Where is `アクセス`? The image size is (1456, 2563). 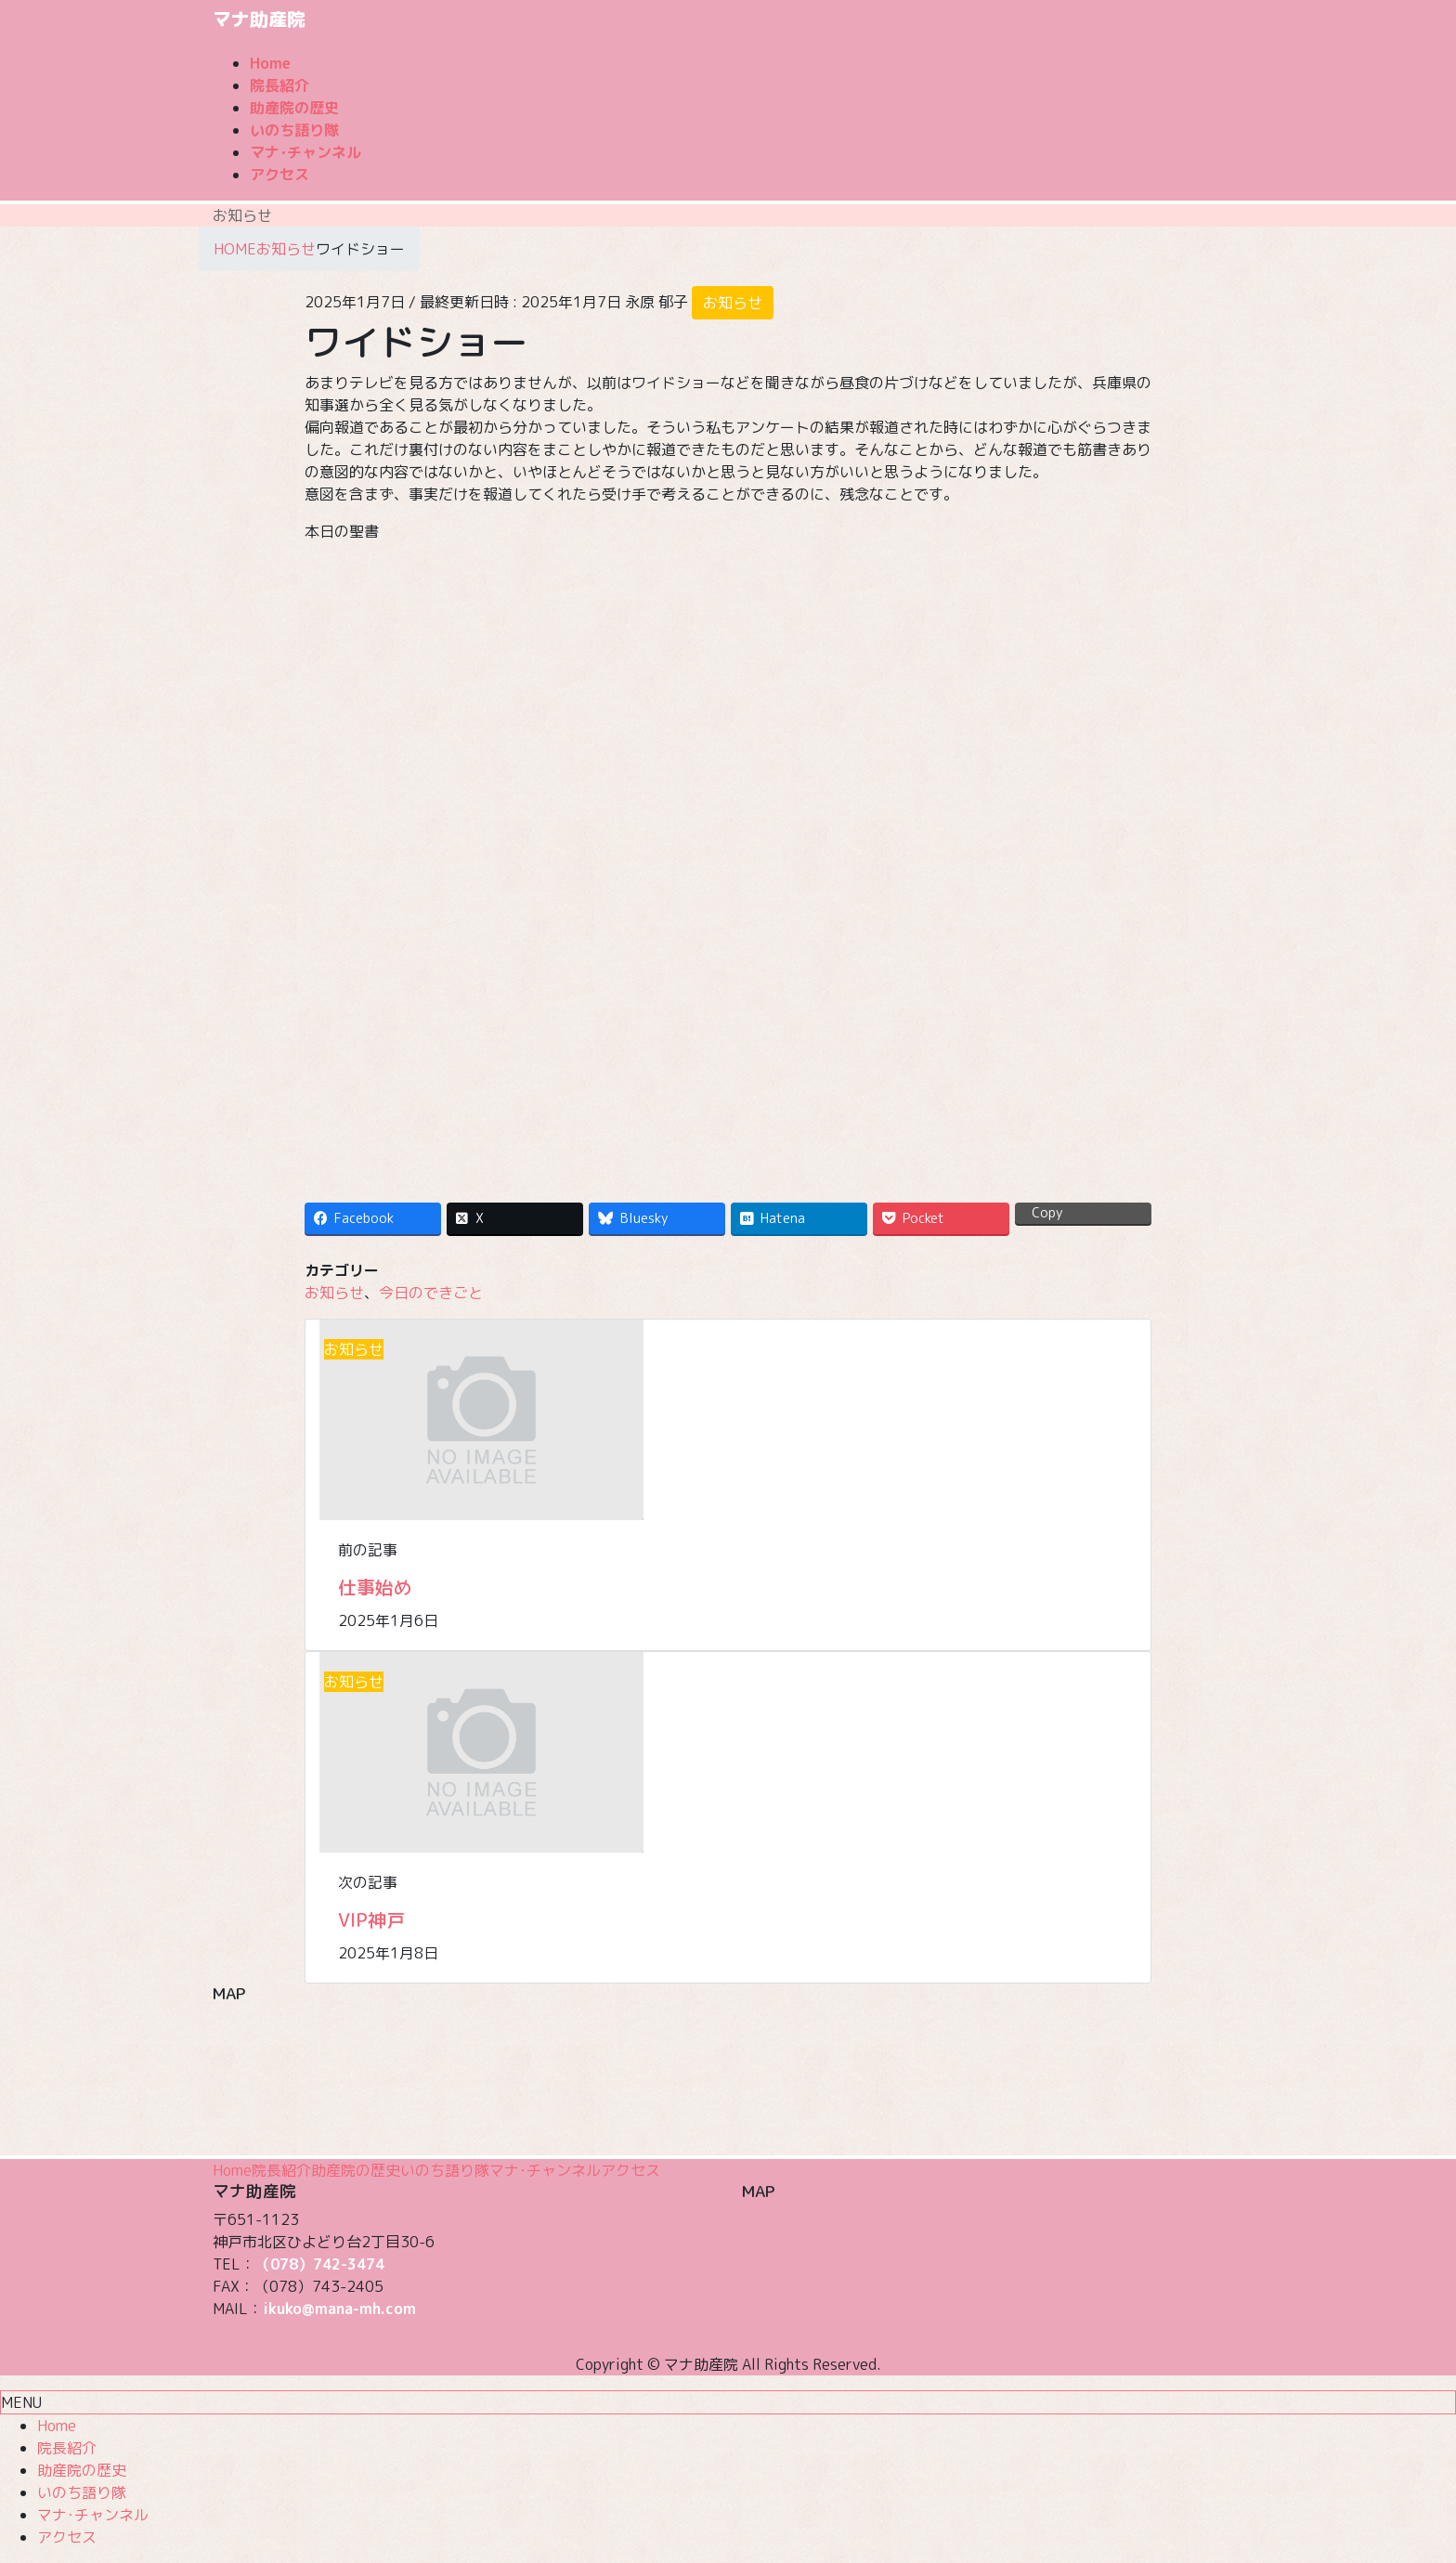
アクセス is located at coordinates (630, 2170).